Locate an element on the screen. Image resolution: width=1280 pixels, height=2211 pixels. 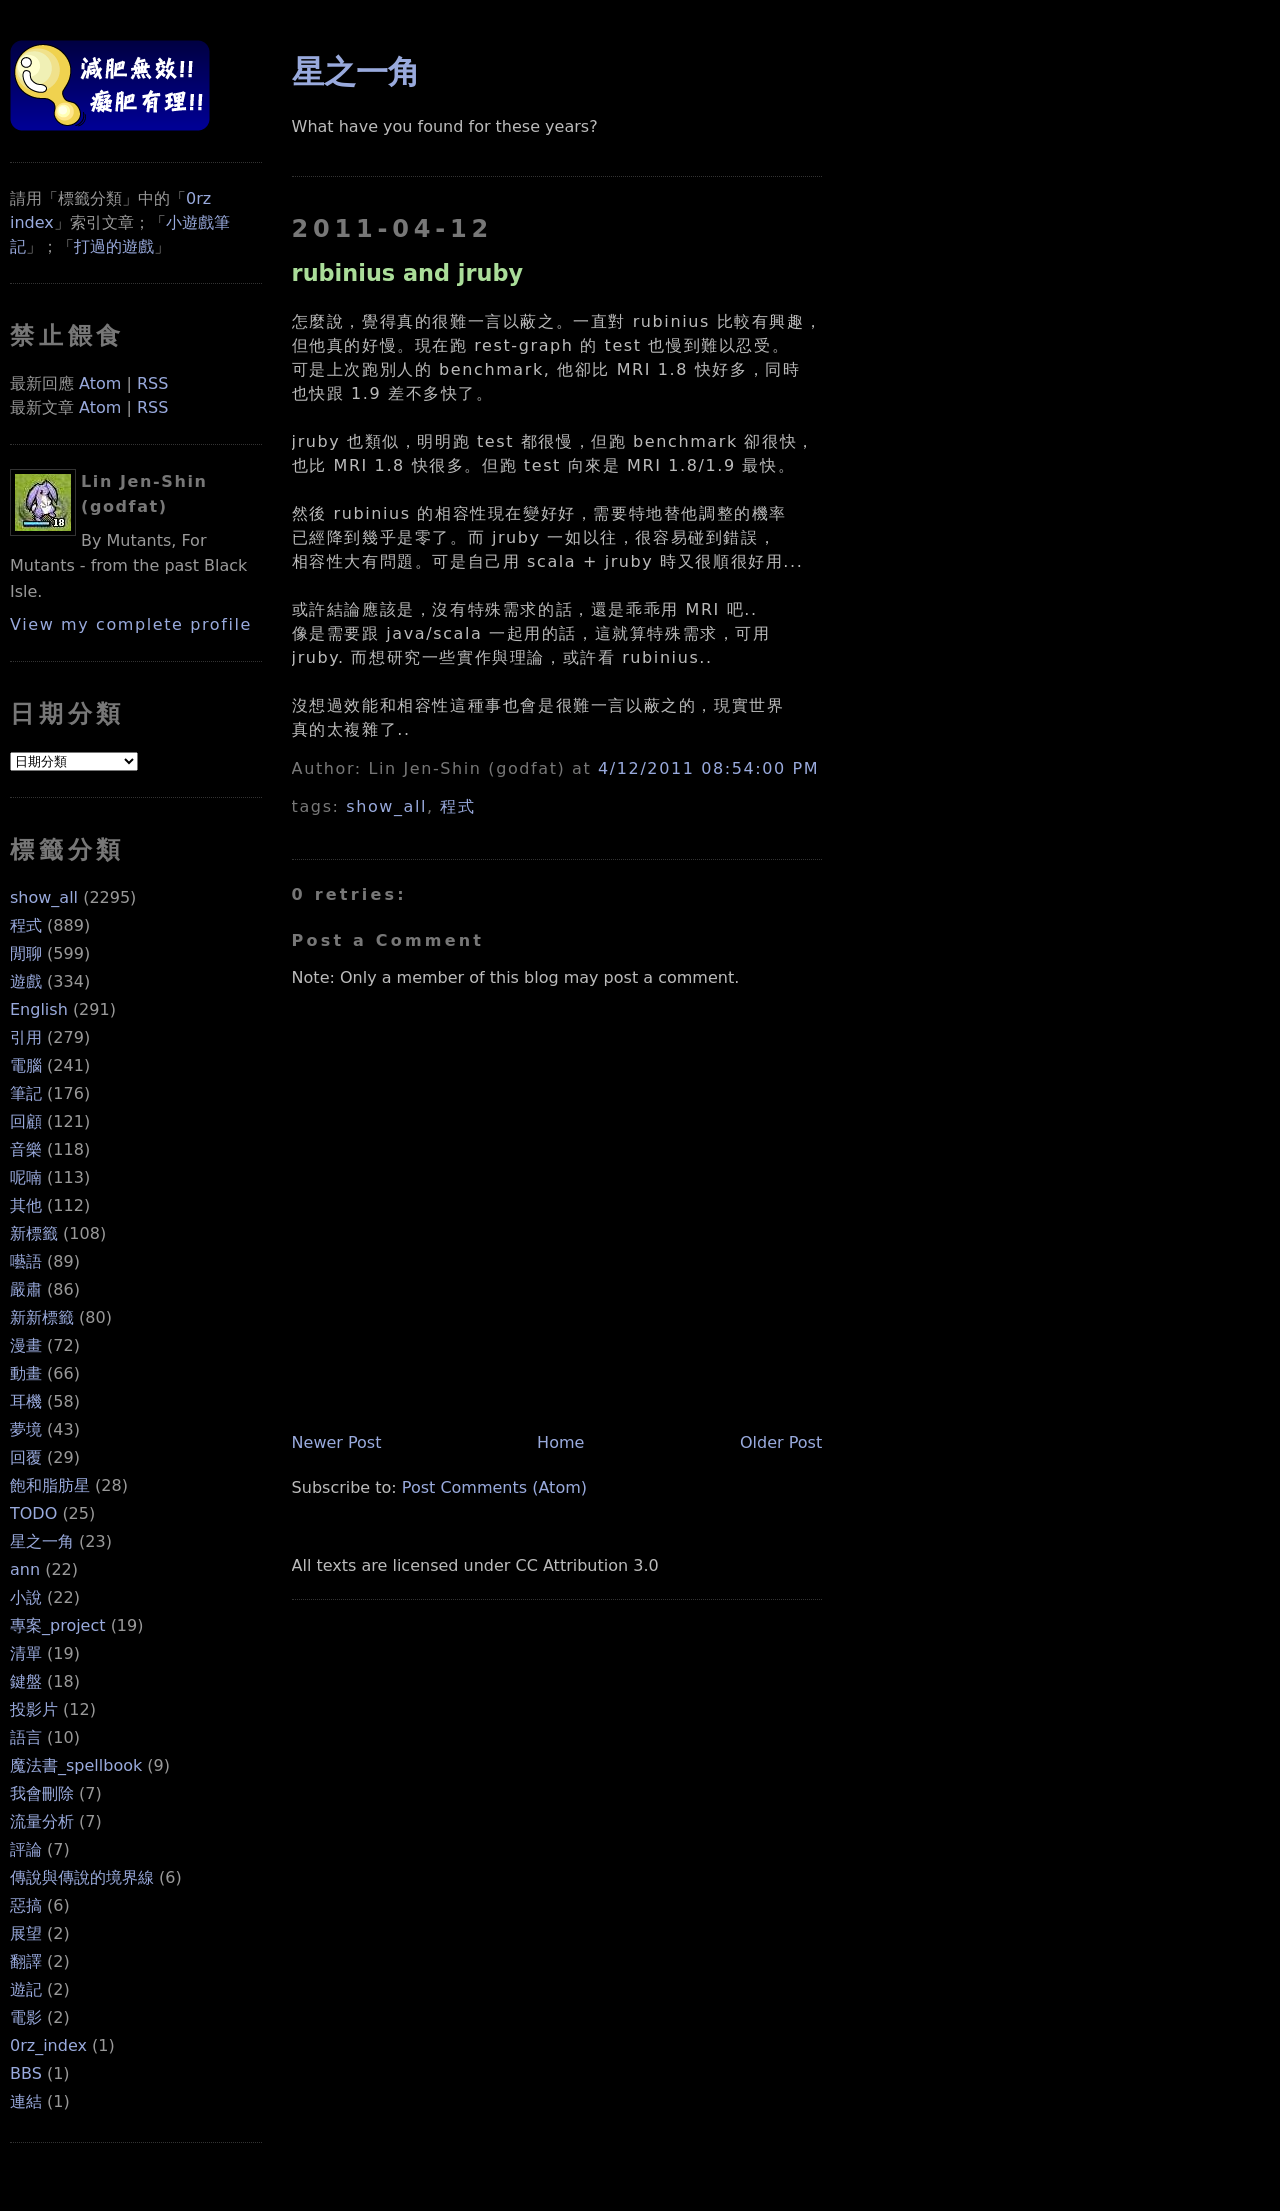
小說 is located at coordinates (26, 1597).